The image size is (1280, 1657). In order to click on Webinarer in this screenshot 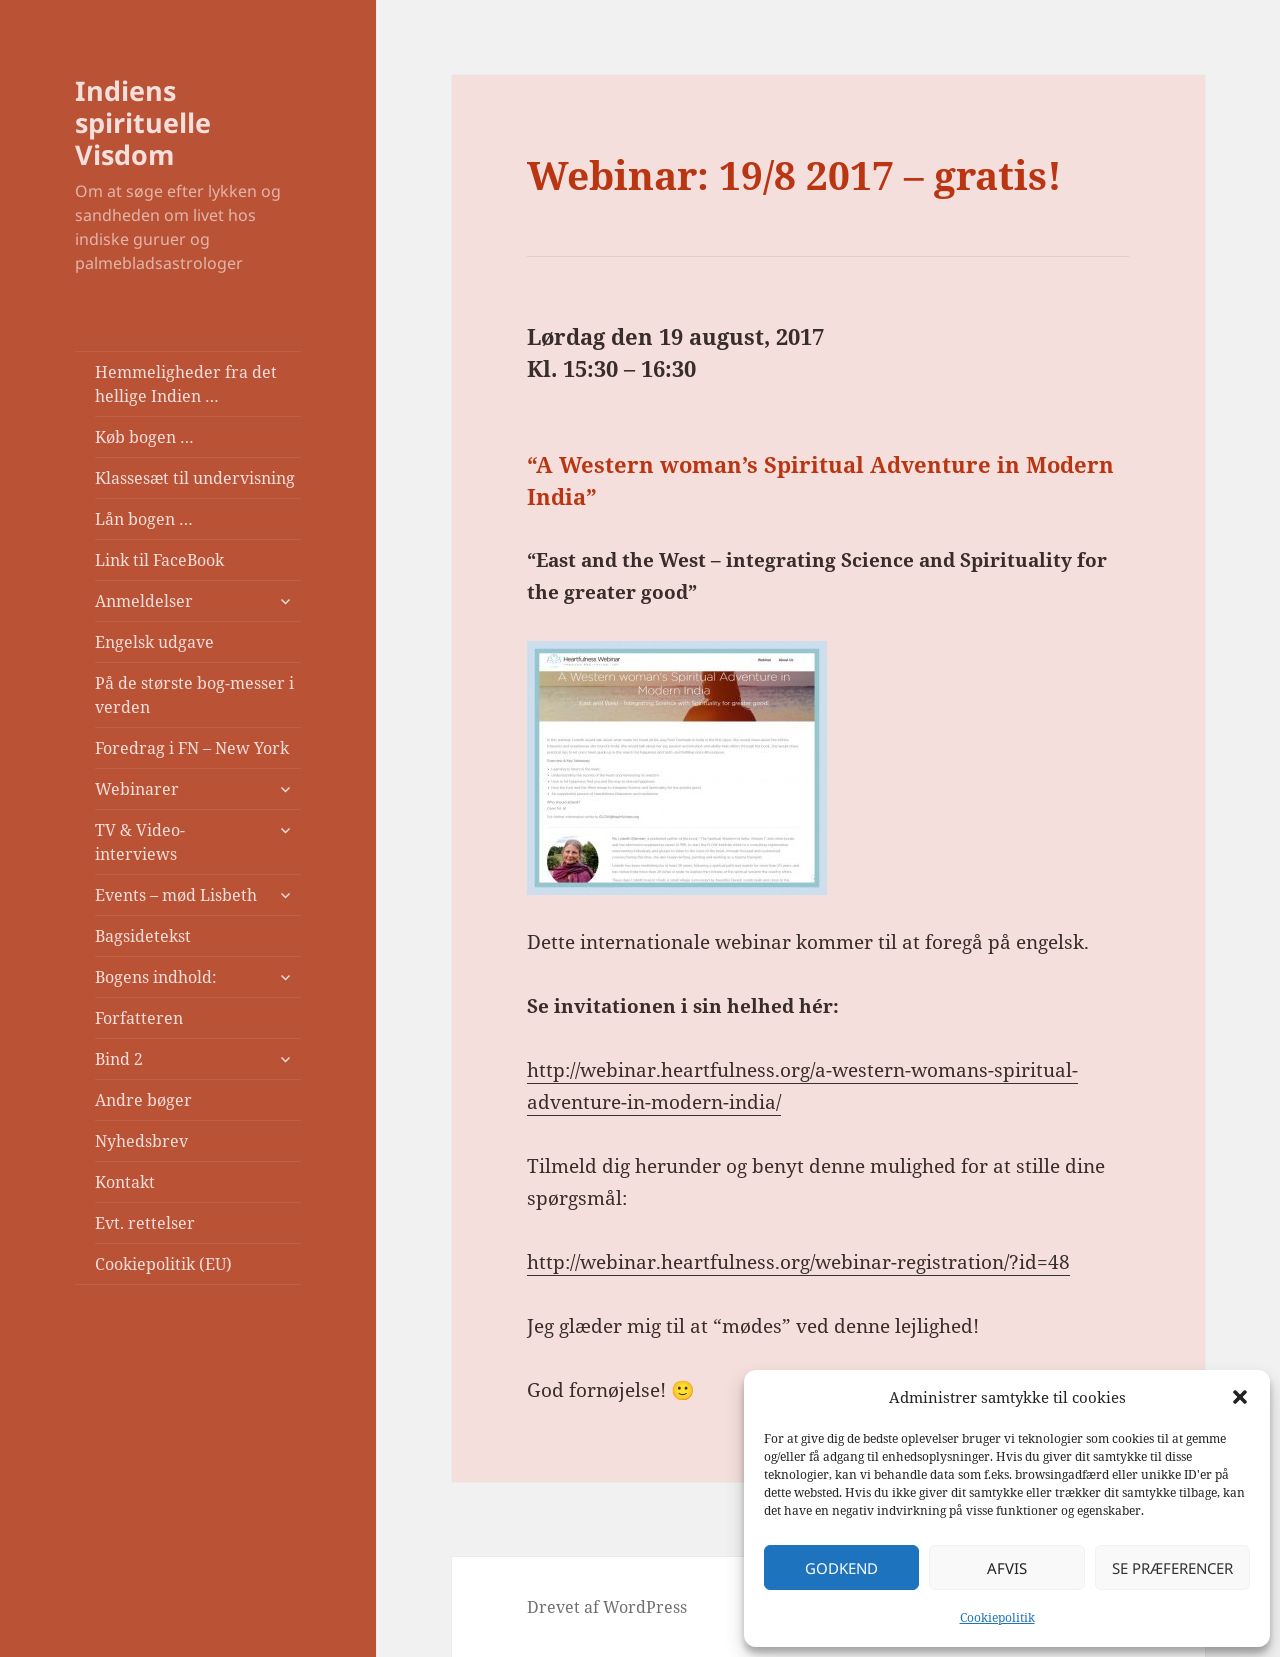, I will do `click(137, 789)`.